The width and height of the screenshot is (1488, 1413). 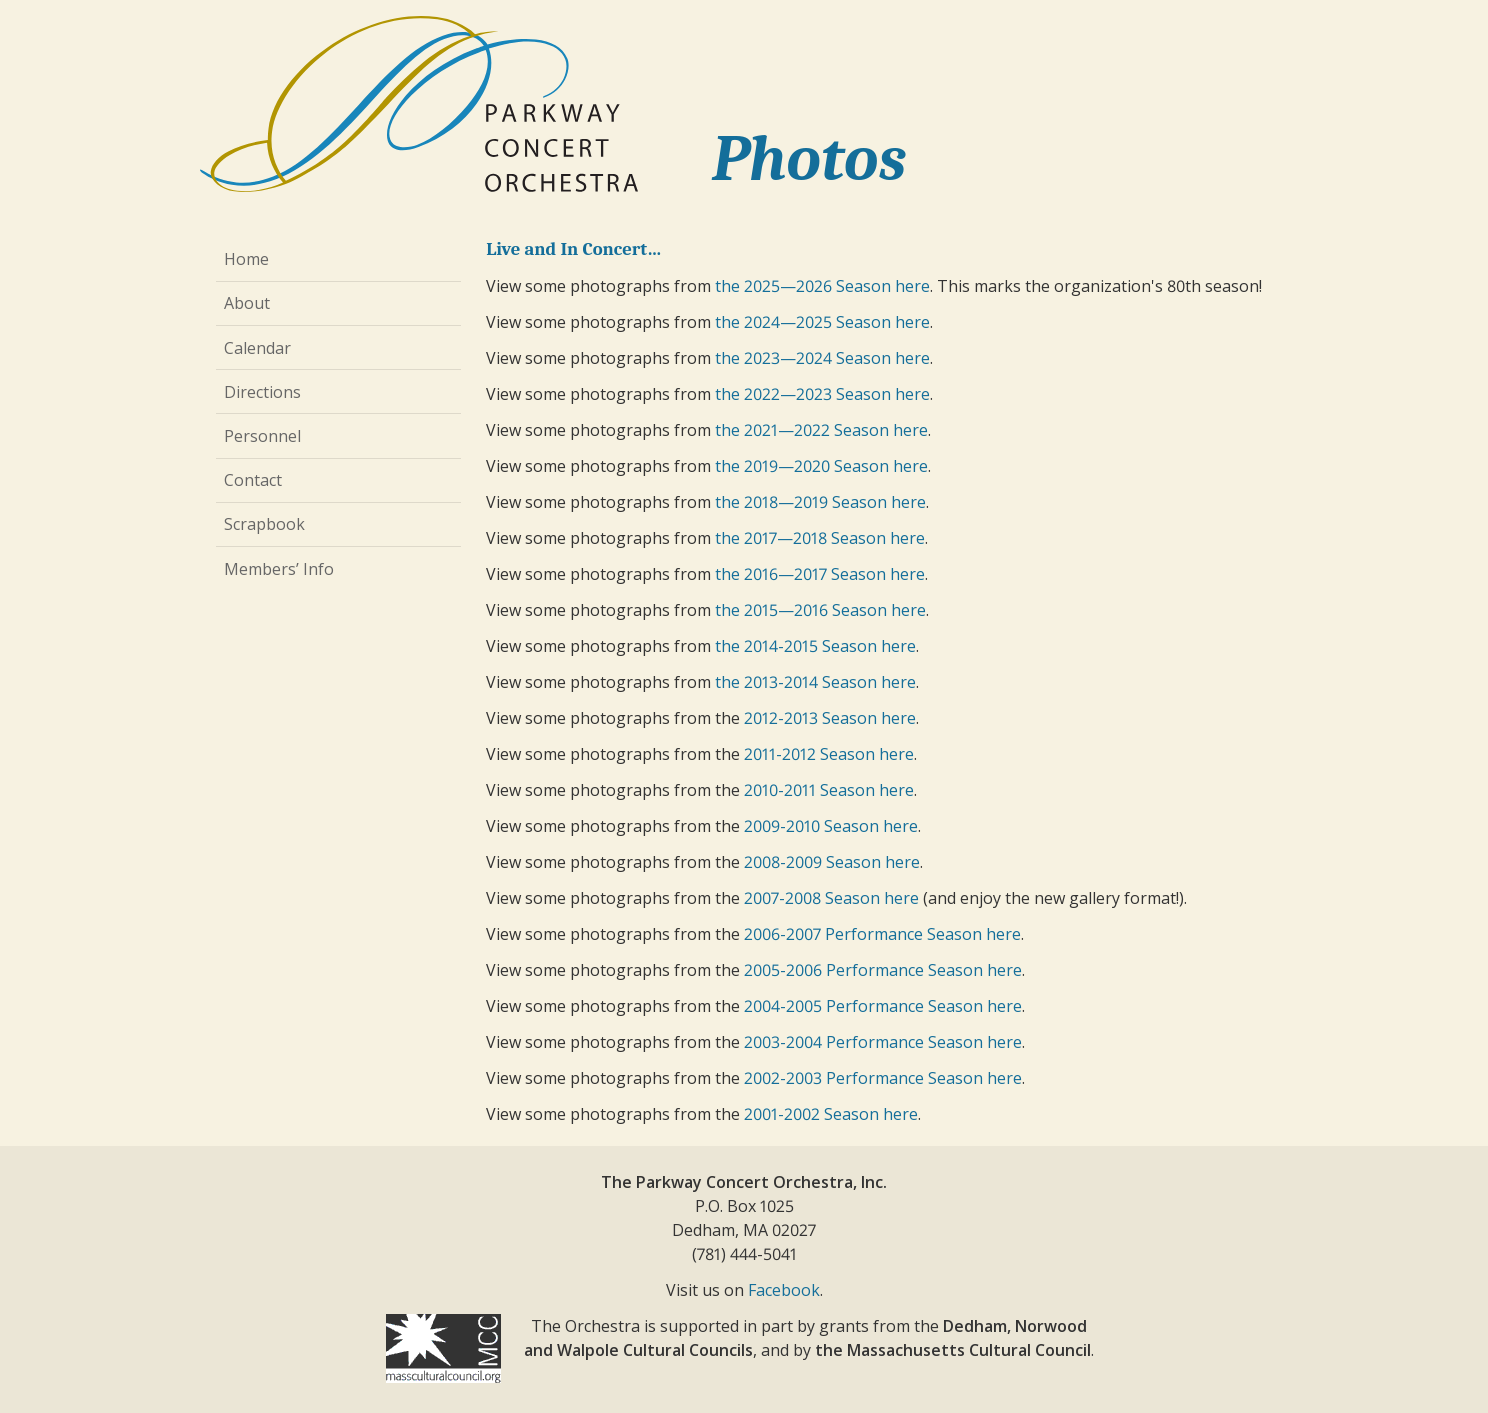 I want to click on the 2023—2024 Season here, so click(x=822, y=358).